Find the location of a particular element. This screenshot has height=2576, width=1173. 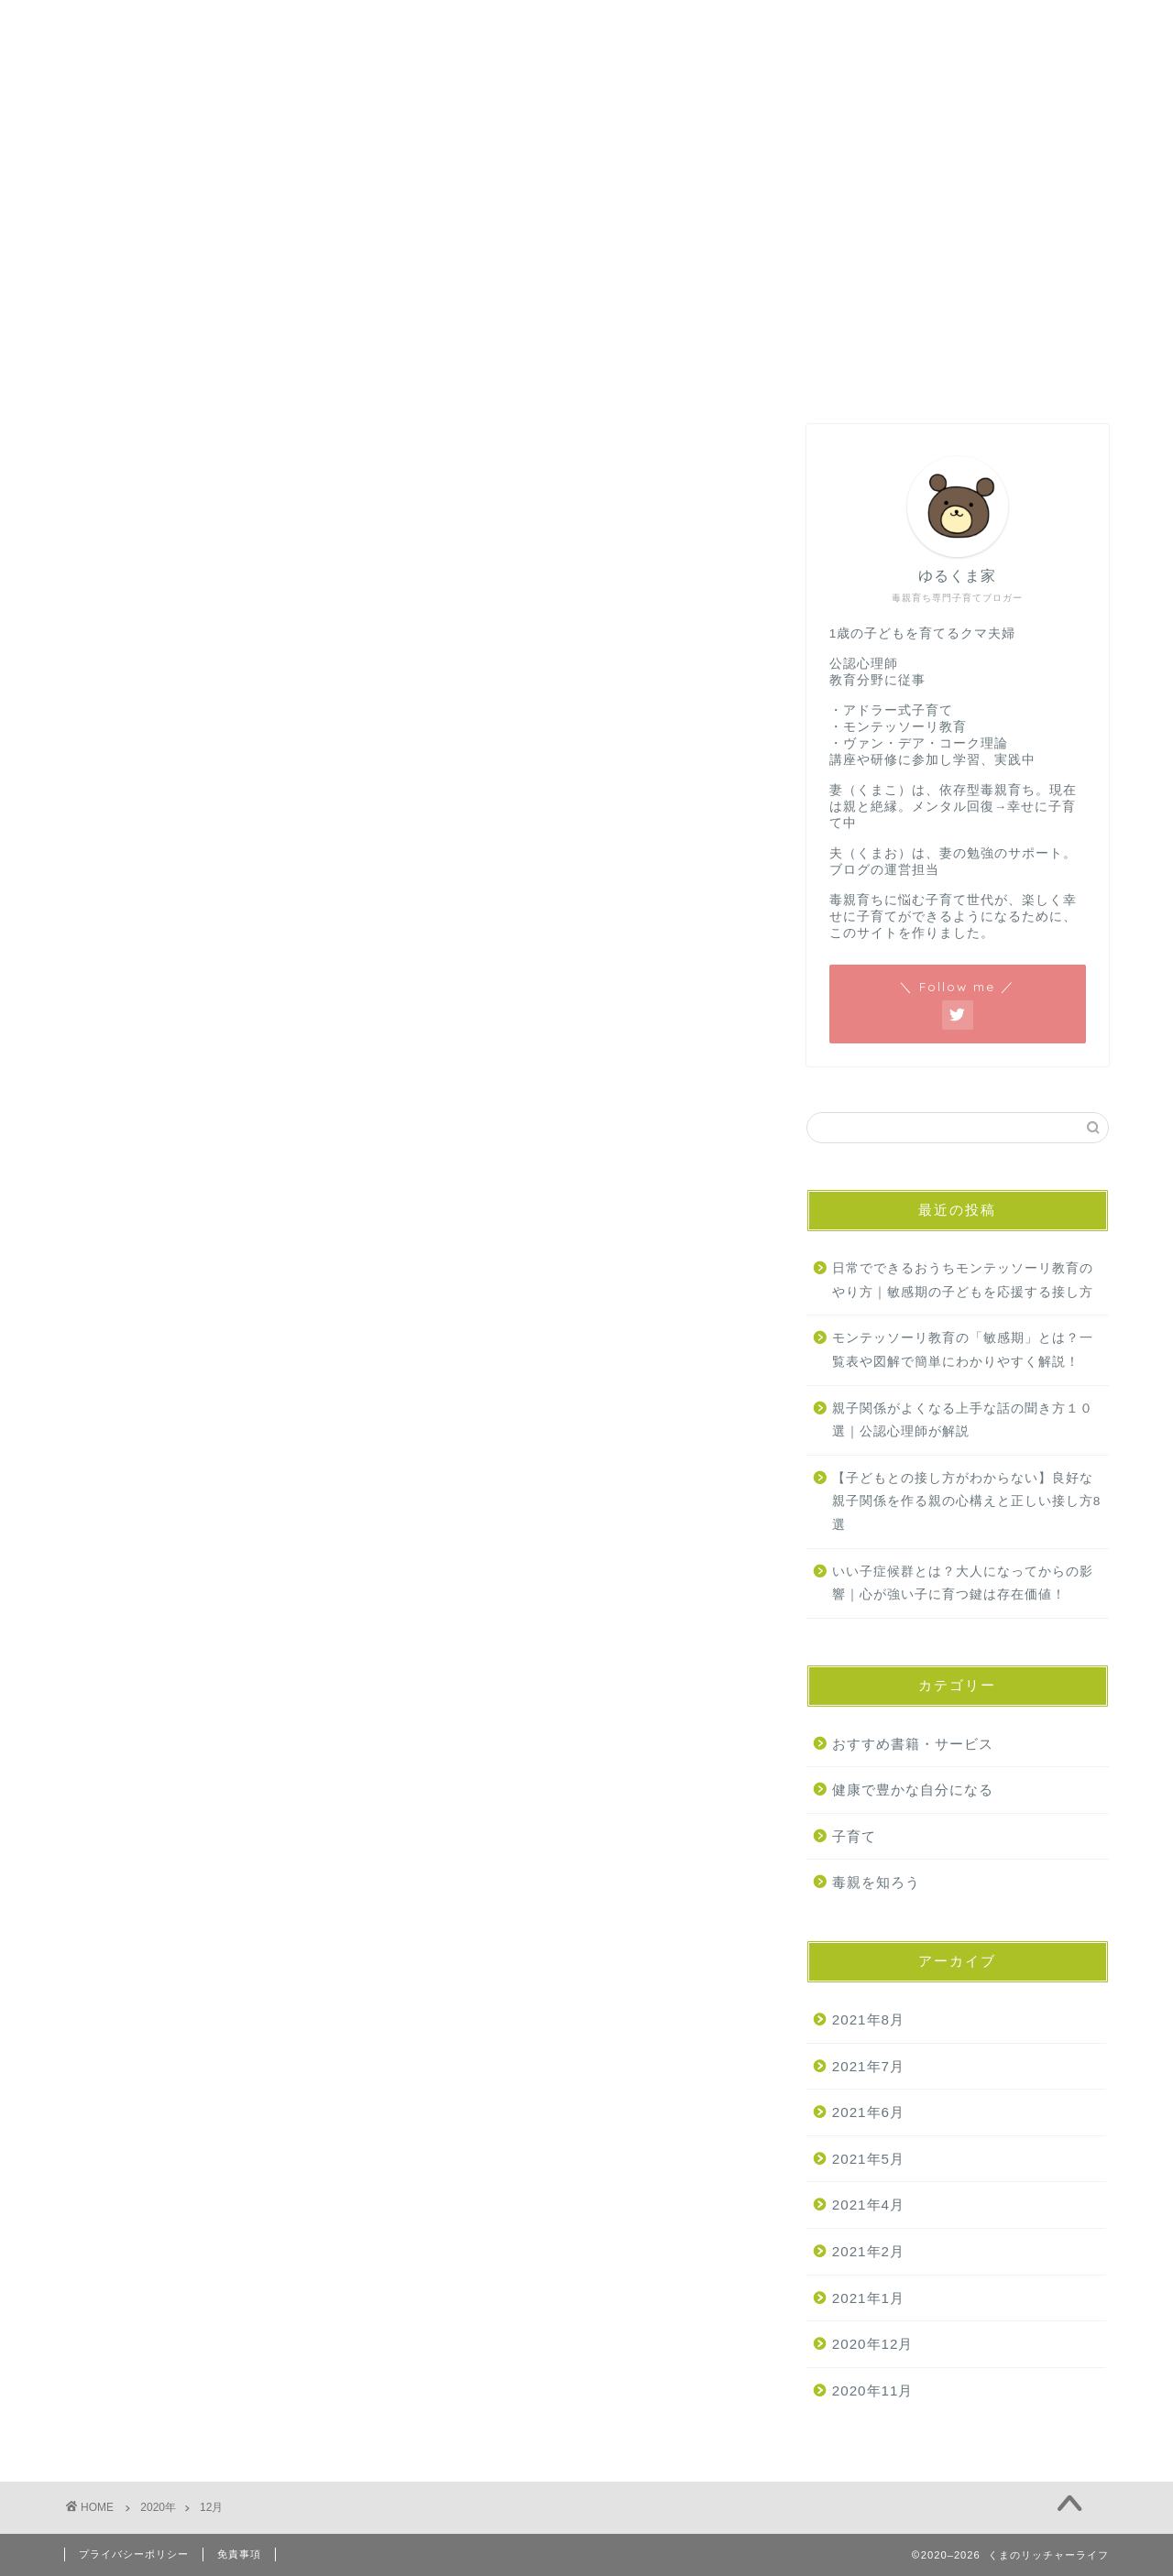

2021年6月 is located at coordinates (868, 2112).